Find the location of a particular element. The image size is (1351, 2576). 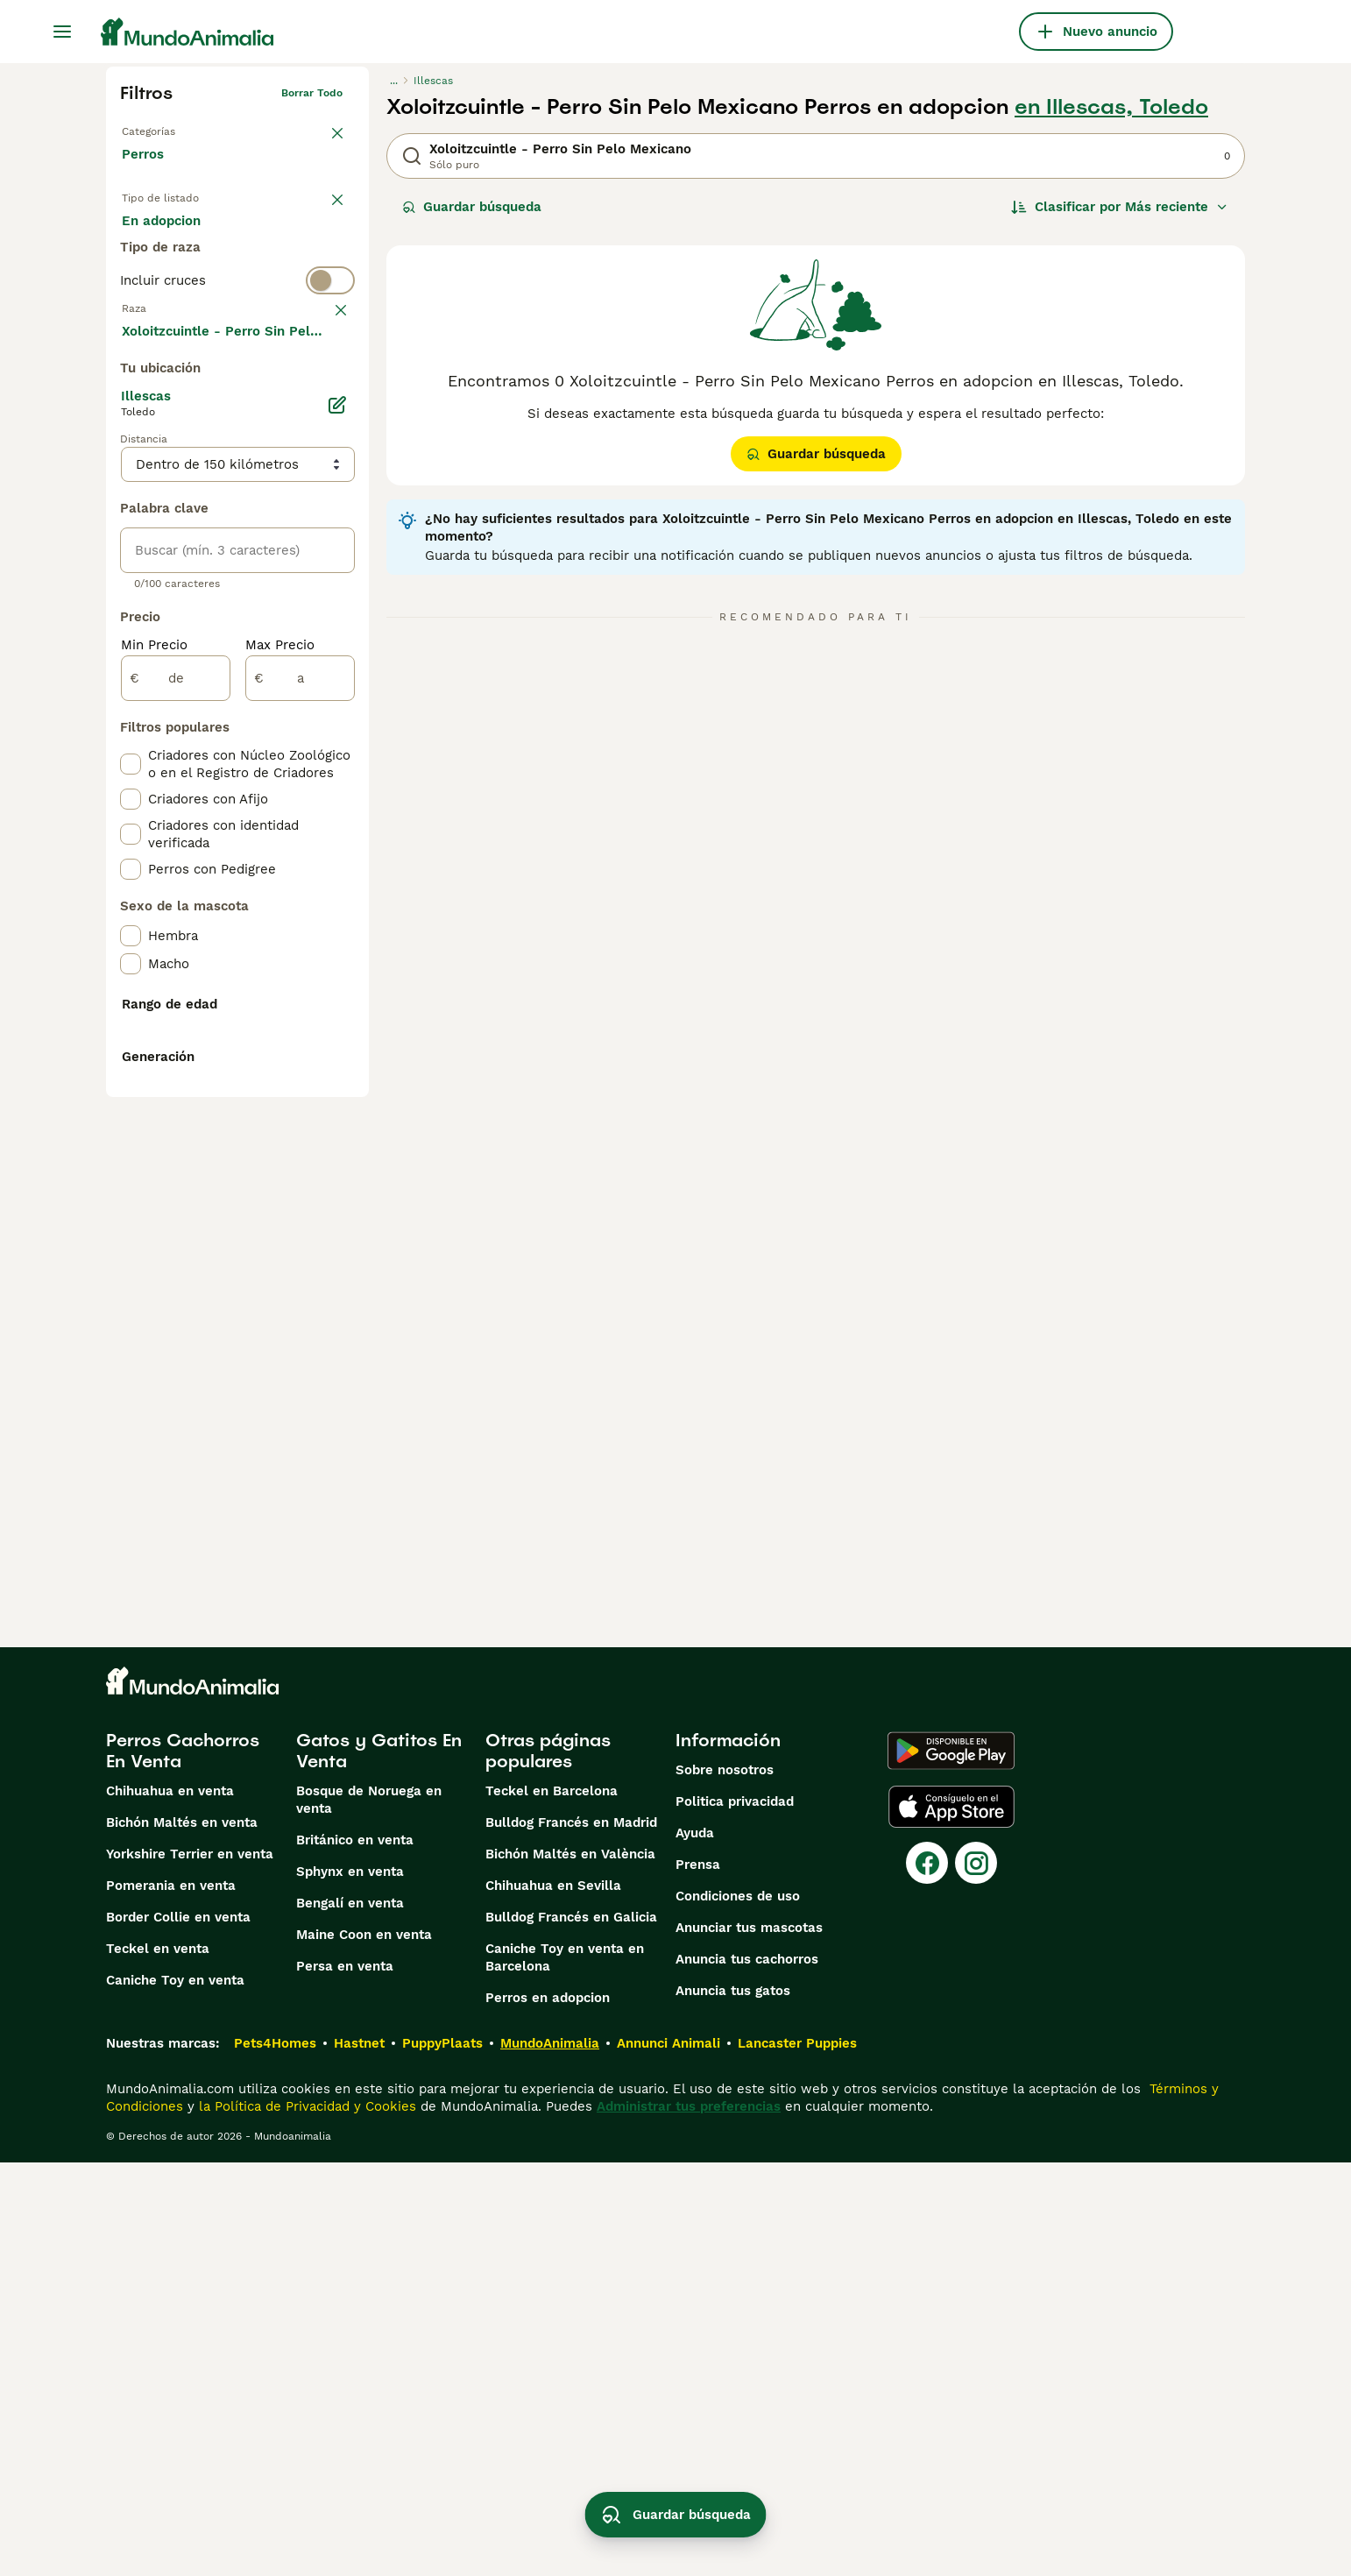

Politica privacidad is located at coordinates (735, 2215).